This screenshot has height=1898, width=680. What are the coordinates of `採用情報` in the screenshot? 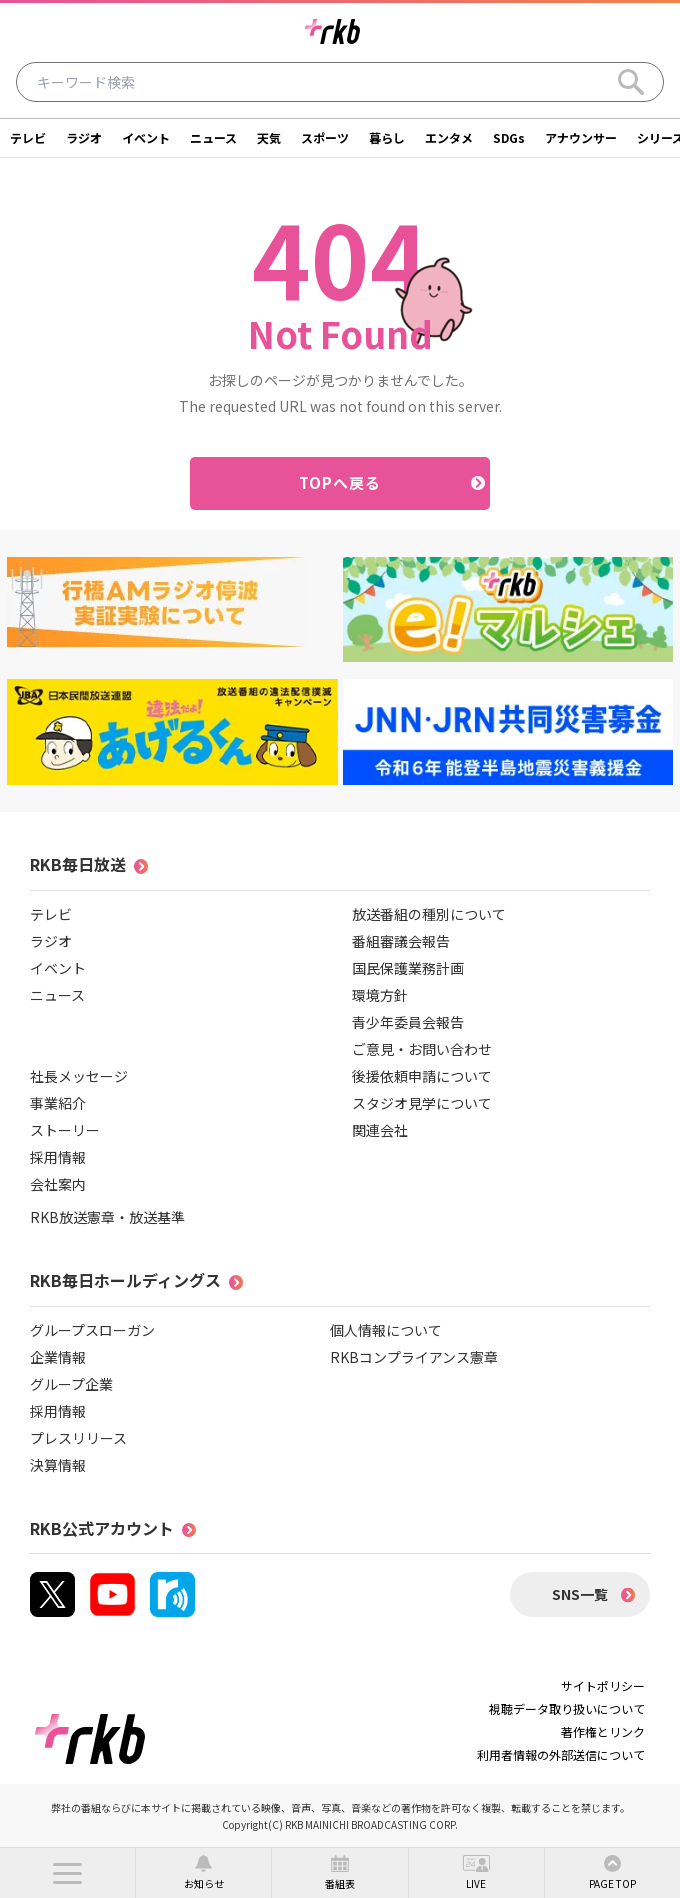 It's located at (58, 1157).